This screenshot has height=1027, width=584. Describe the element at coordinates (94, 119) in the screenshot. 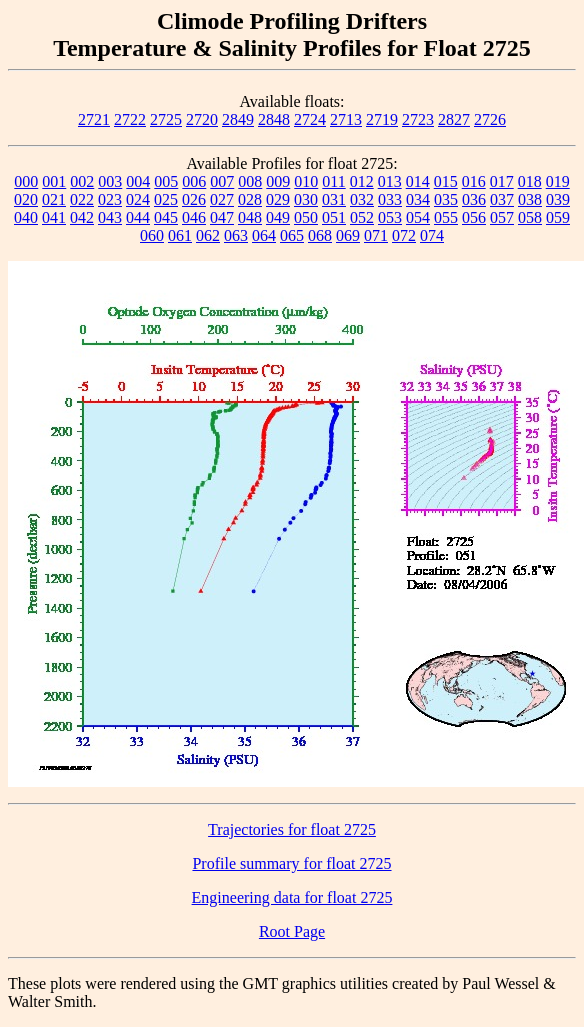

I see `2721` at that location.